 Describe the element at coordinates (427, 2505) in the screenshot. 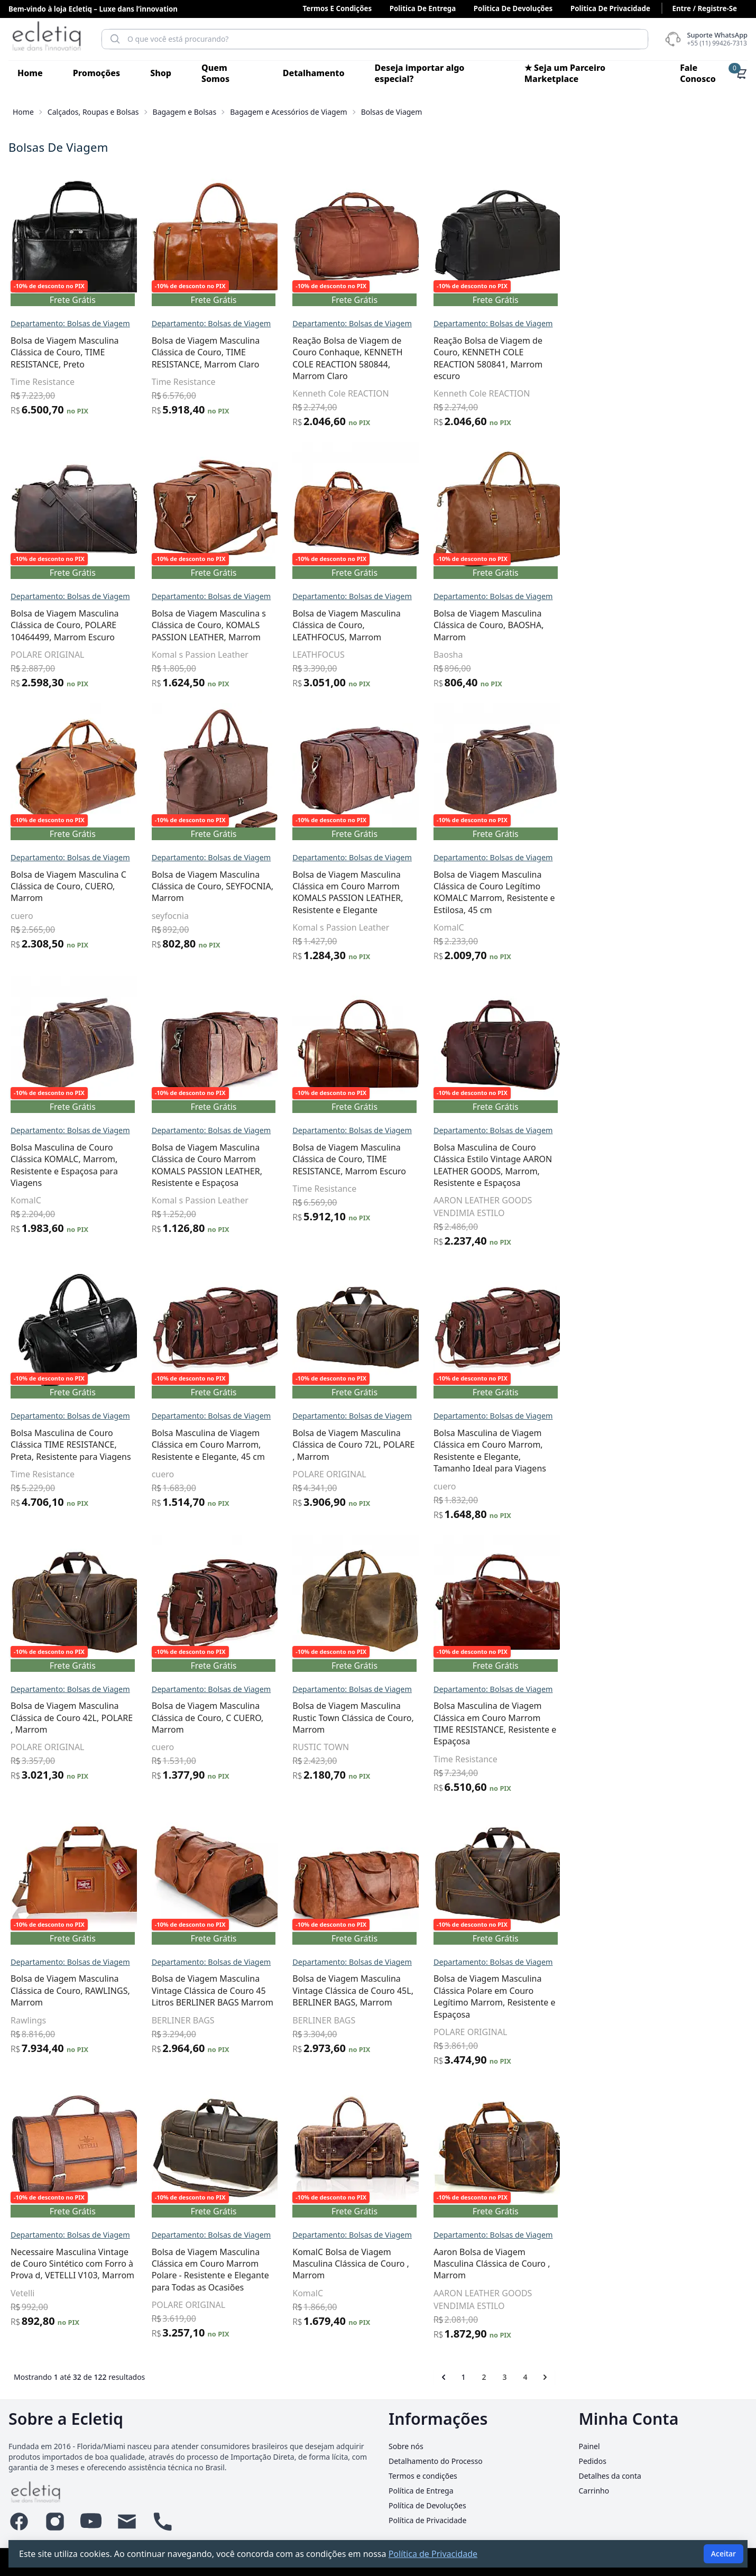

I see `Política de Devoluções` at that location.